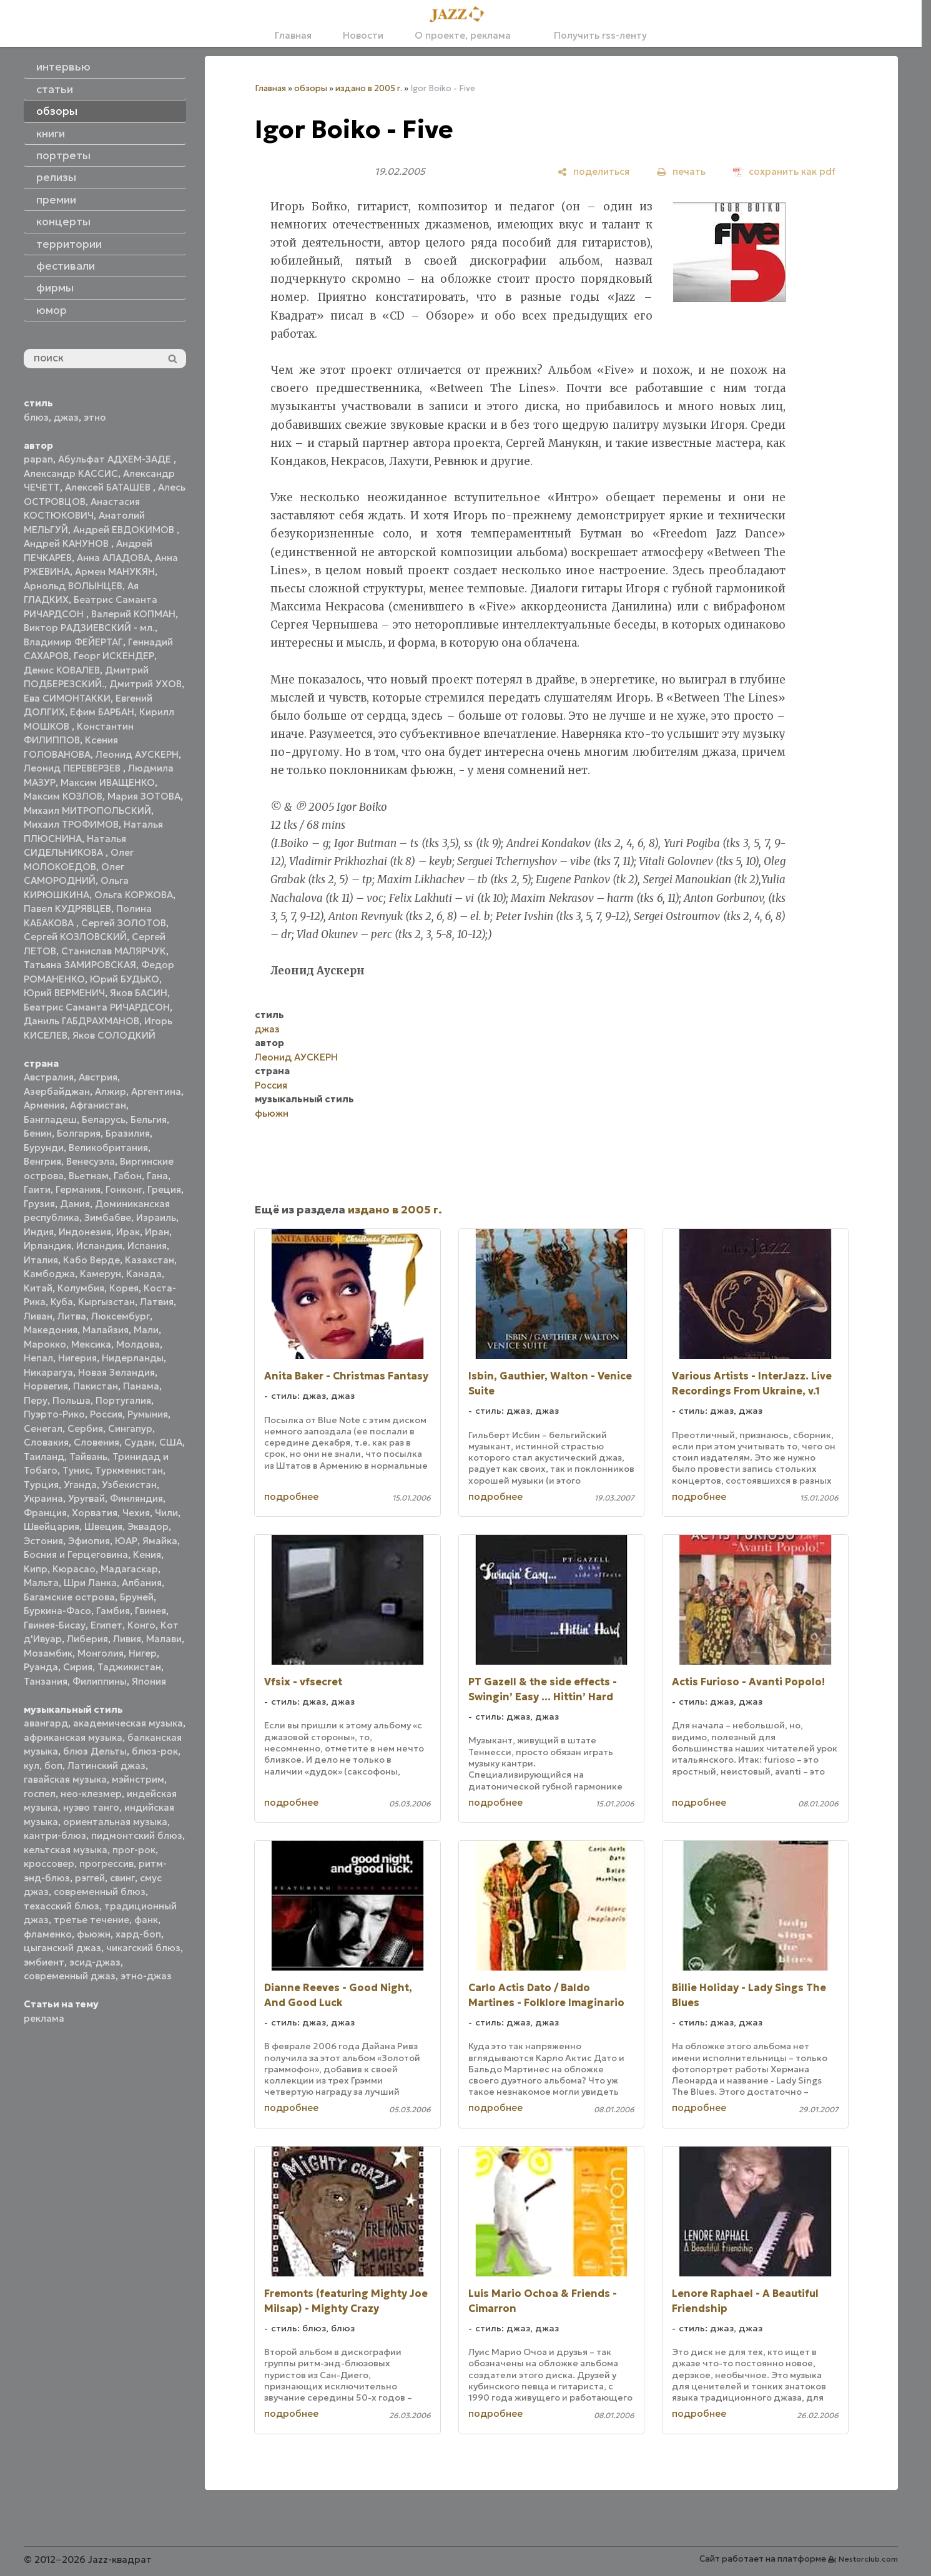  What do you see at coordinates (99, 1892) in the screenshot?
I see `современный блюз` at bounding box center [99, 1892].